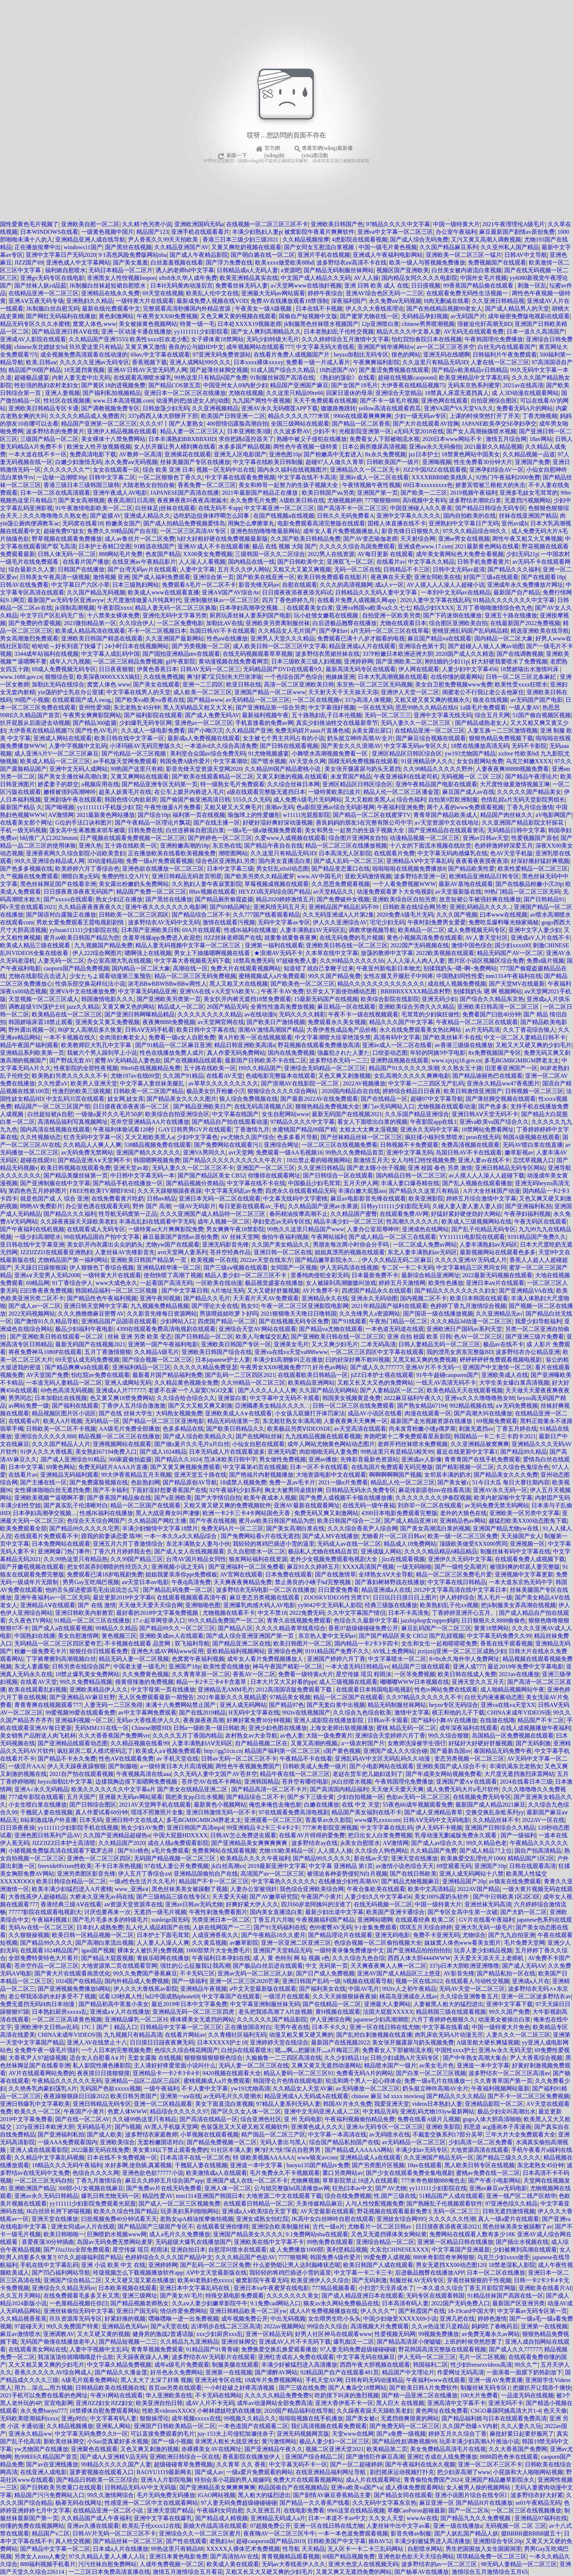 This screenshot has height=2576, width=573. What do you see at coordinates (531, 1981) in the screenshot?
I see `亚洲成a人片在` at bounding box center [531, 1981].